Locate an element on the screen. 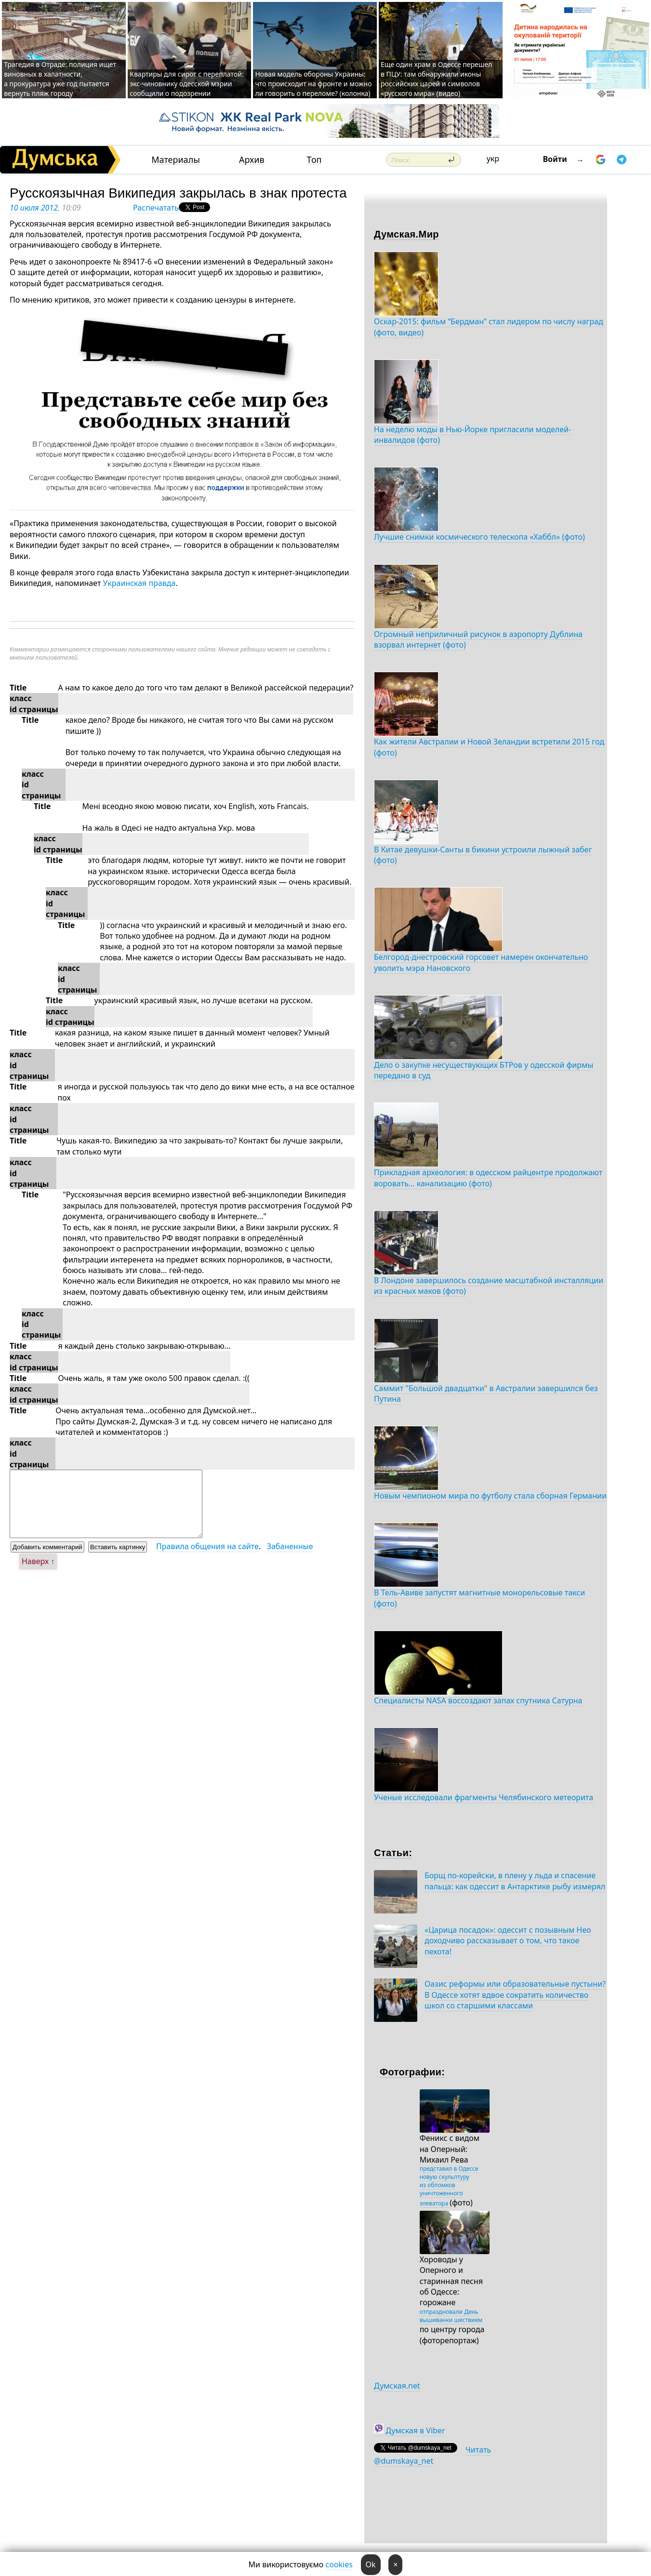 The height and width of the screenshot is (2576, 651). В Лондоне завершилось создание масштабной инсталляции из красных маков (фото) is located at coordinates (488, 1285).